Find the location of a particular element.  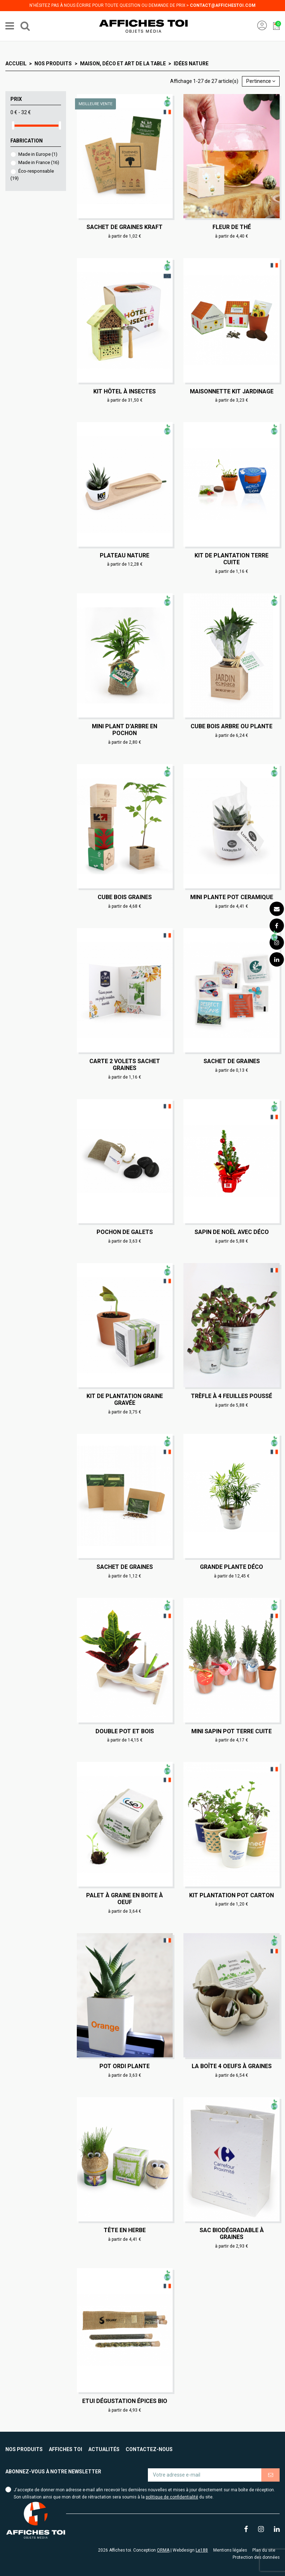

Sac biodégradable à graines is located at coordinates (232, 2233).